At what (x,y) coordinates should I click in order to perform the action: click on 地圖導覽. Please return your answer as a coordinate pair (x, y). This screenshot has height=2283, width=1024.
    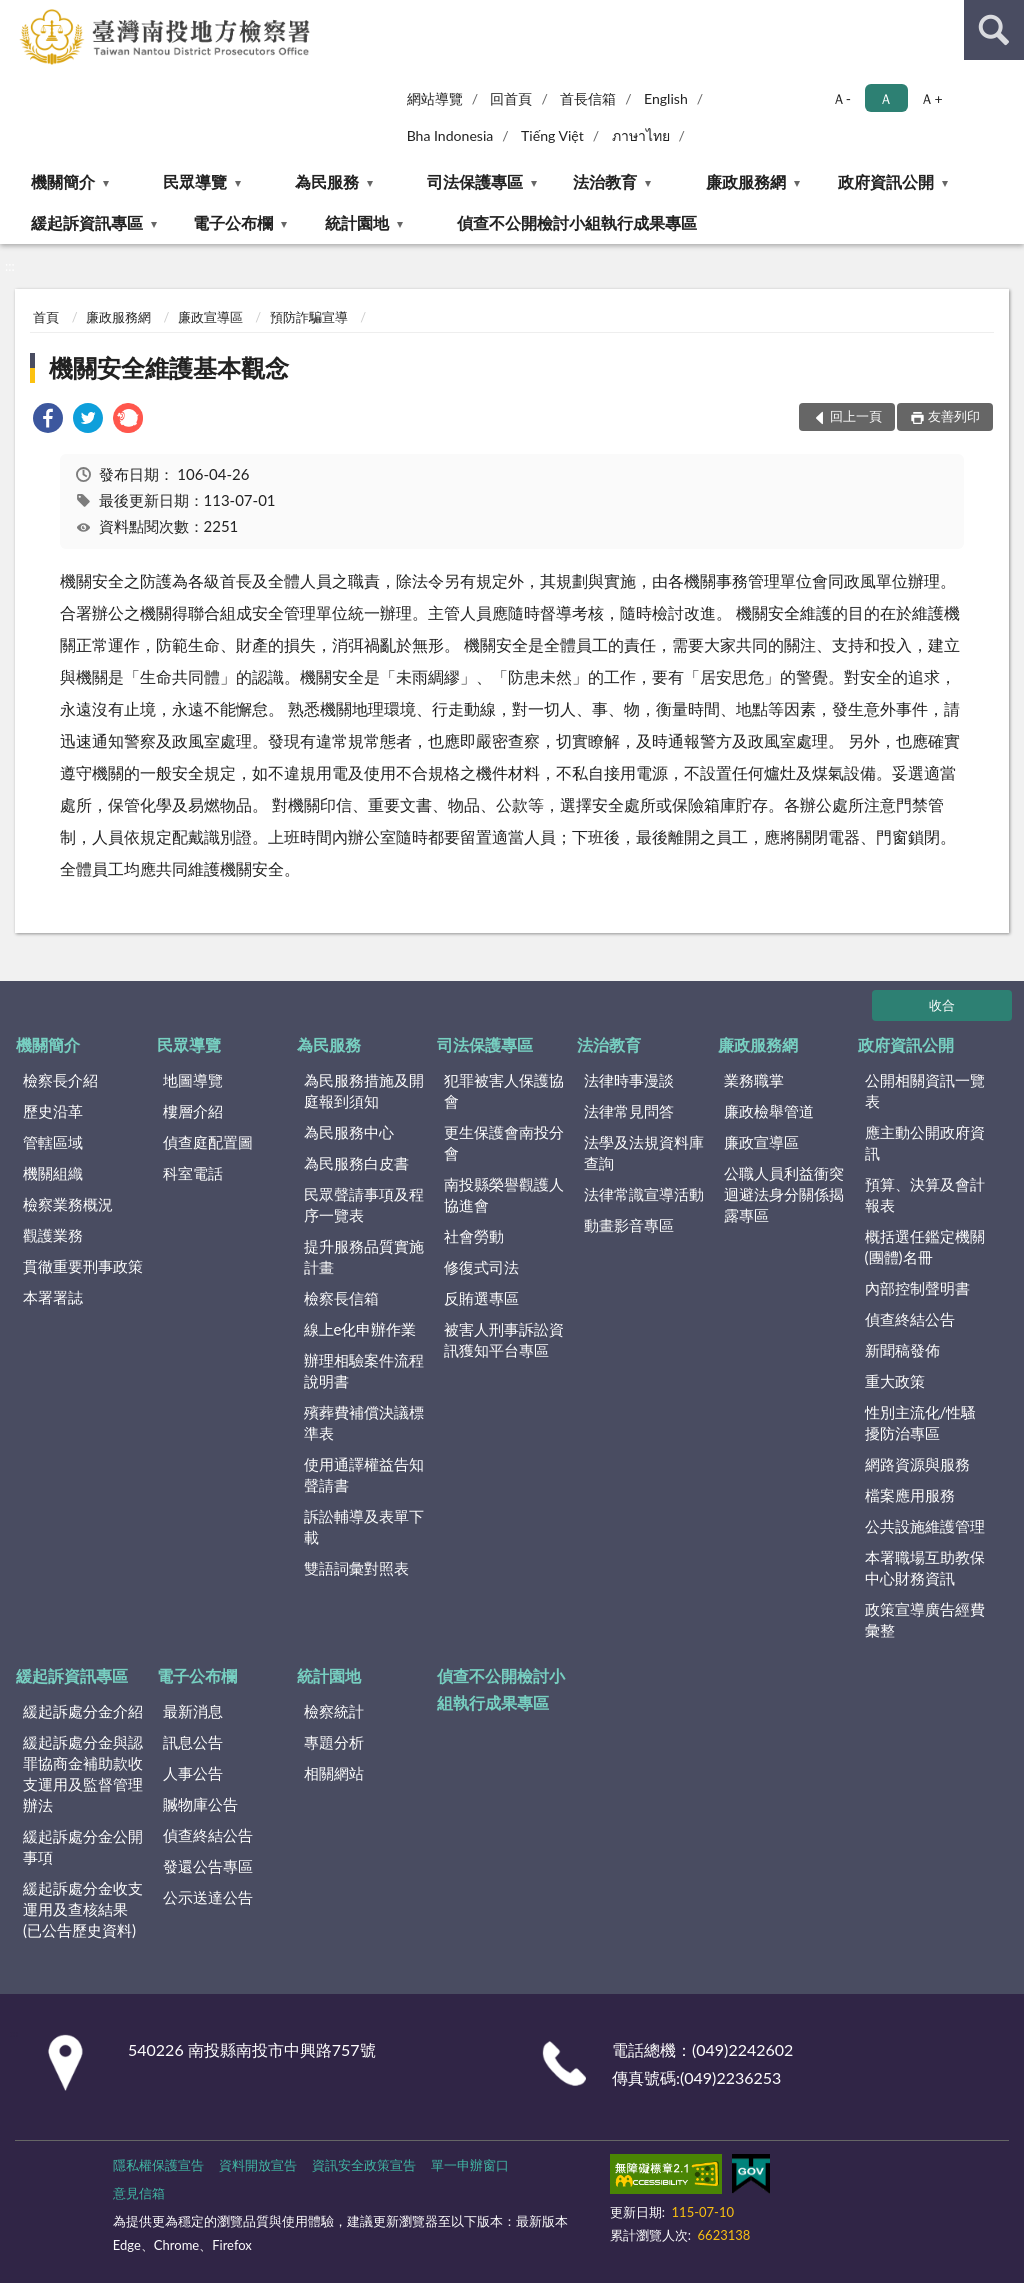
    Looking at the image, I should click on (193, 1080).